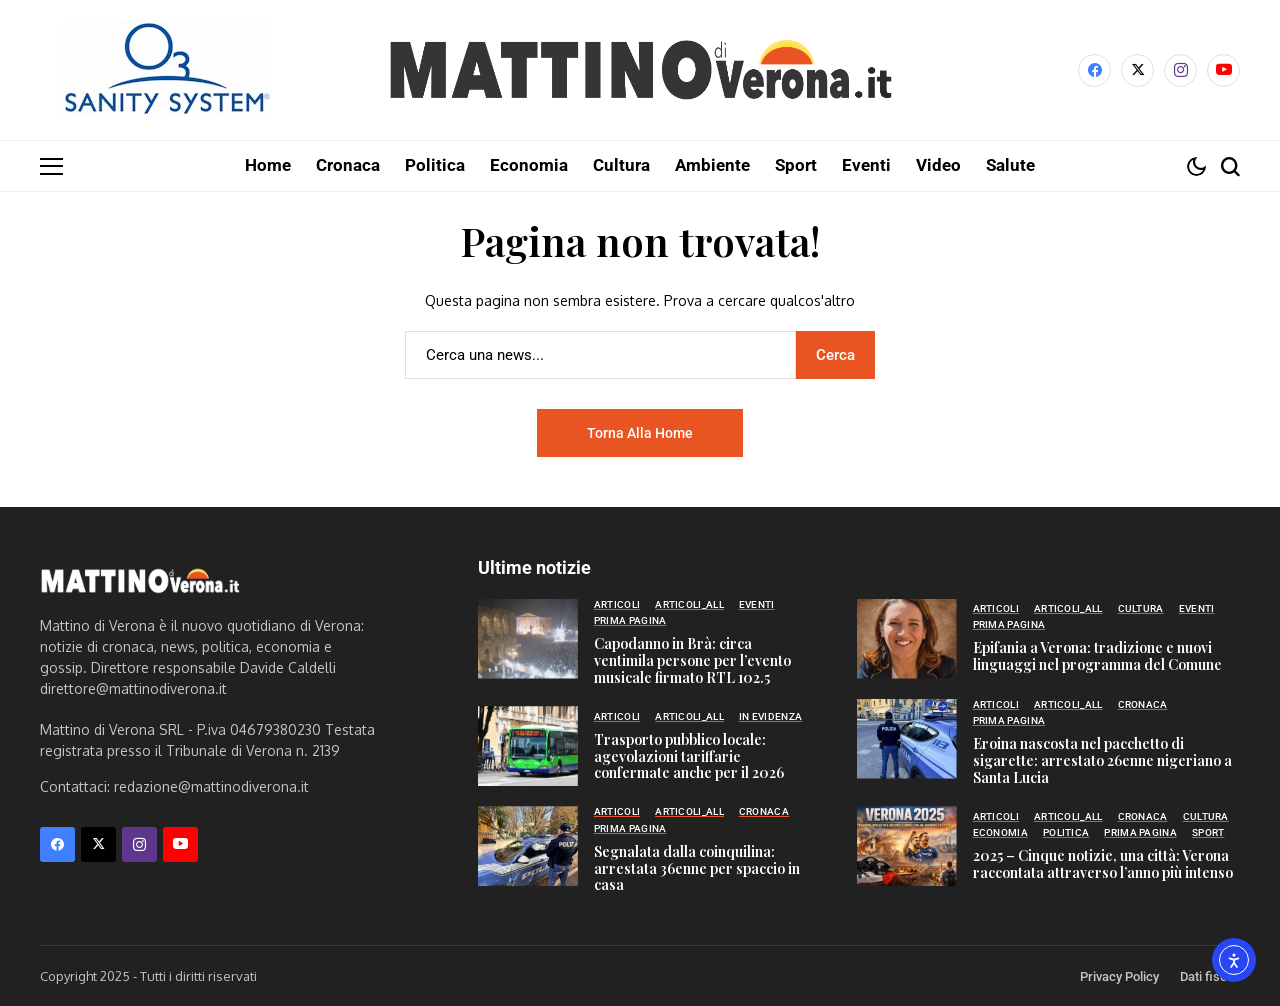 The height and width of the screenshot is (1006, 1280). What do you see at coordinates (692, 659) in the screenshot?
I see `Capodanno in Brà: circa ventimila persone per l’evento musicale firmato RTL 102.5` at bounding box center [692, 659].